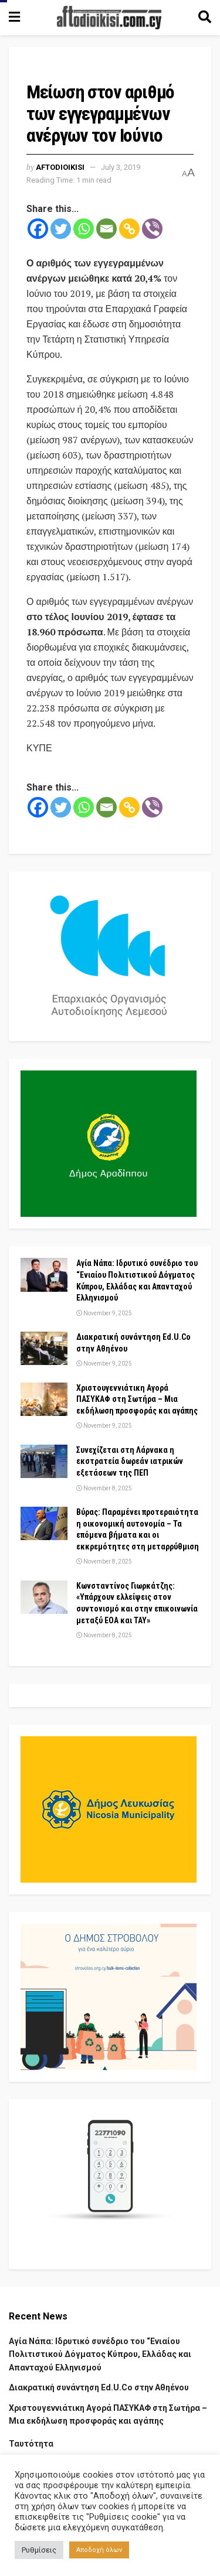 The width and height of the screenshot is (220, 2576). I want to click on [Read article: Διακρατική συνάντηση Ed.U.Co στην Αθηένου], so click(44, 1348).